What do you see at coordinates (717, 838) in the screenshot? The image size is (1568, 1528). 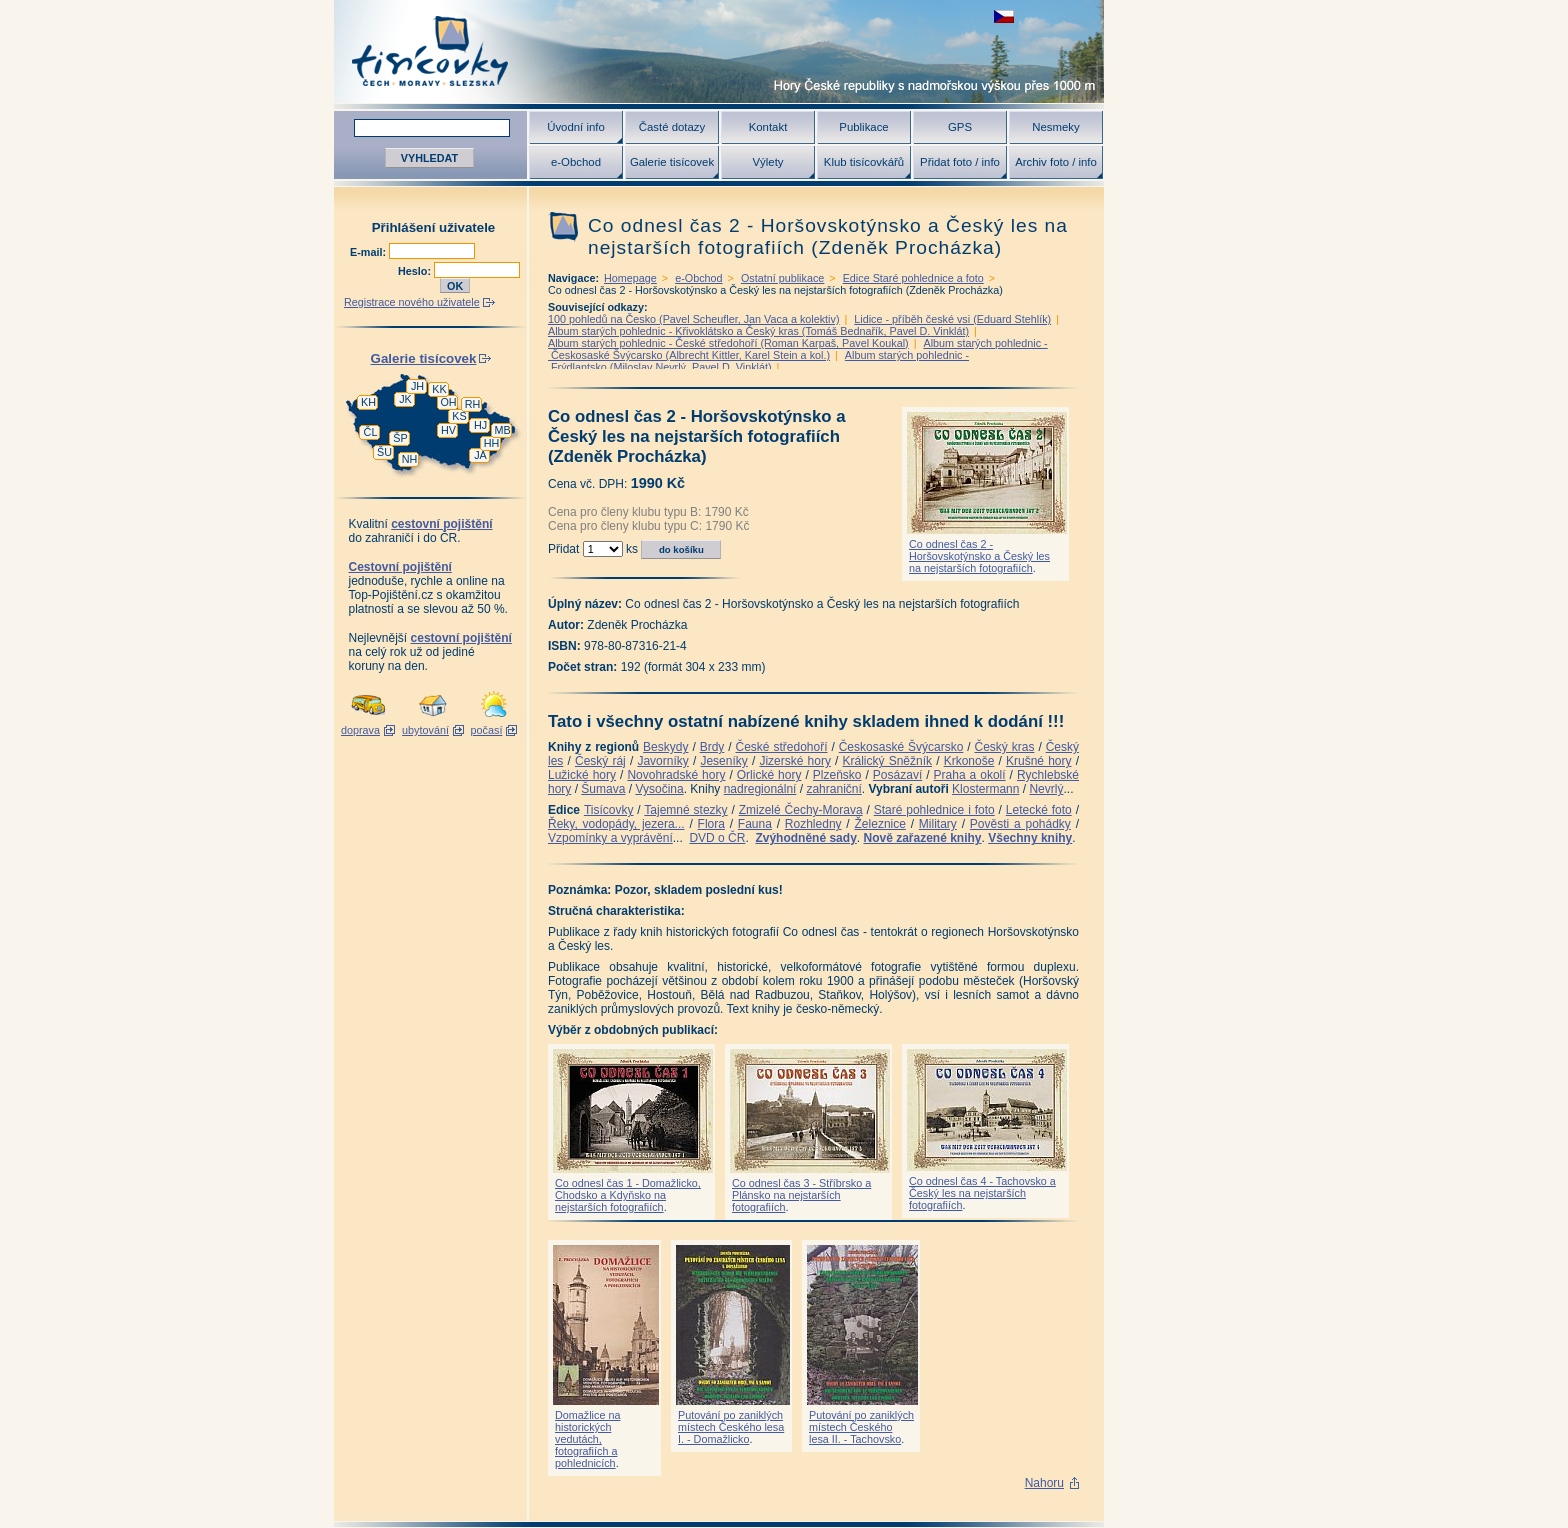 I see `DVD o ČR` at bounding box center [717, 838].